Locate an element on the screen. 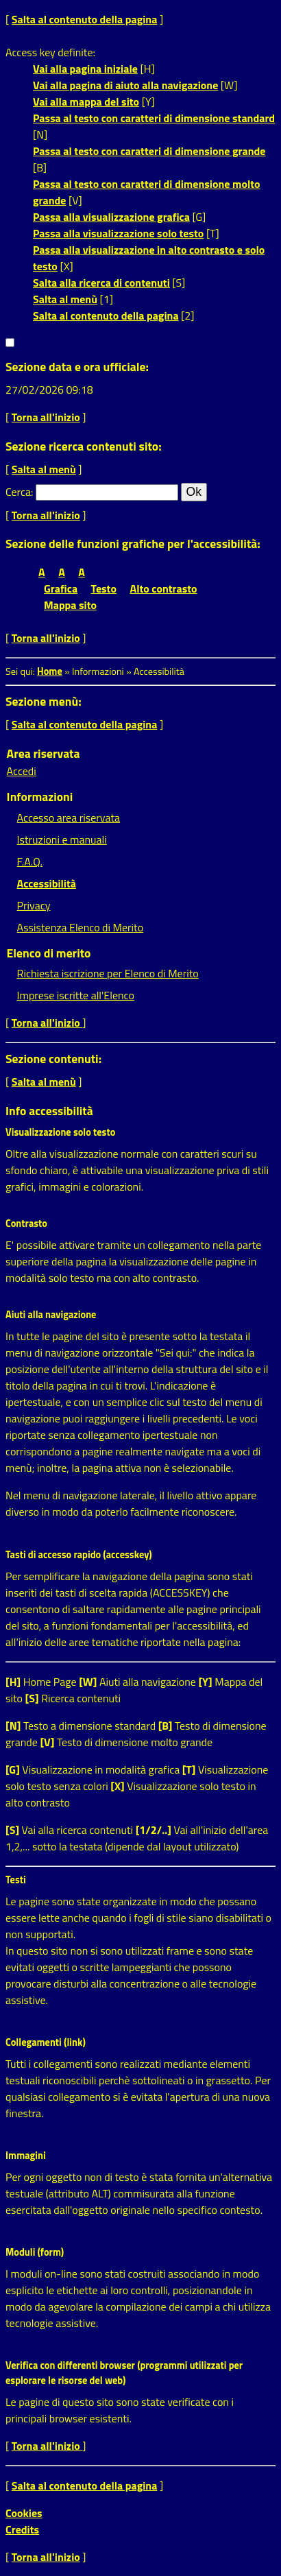 The width and height of the screenshot is (281, 2576). Cerca is located at coordinates (18, 492).